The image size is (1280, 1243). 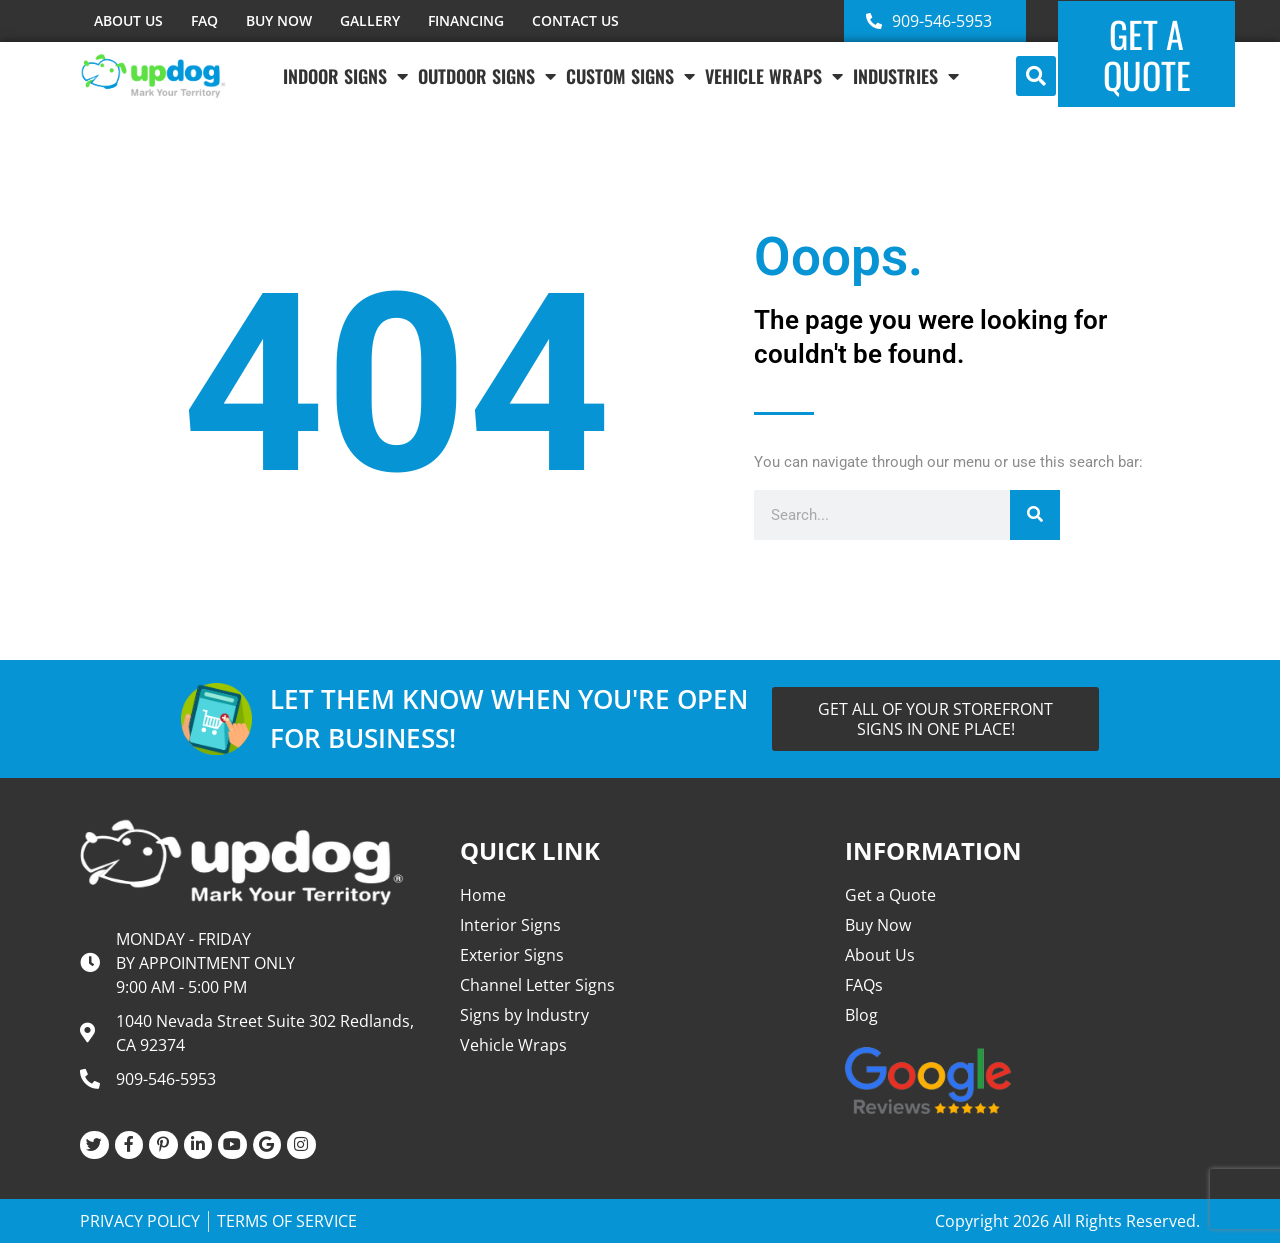 I want to click on INDUSTRIES, so click(x=906, y=76).